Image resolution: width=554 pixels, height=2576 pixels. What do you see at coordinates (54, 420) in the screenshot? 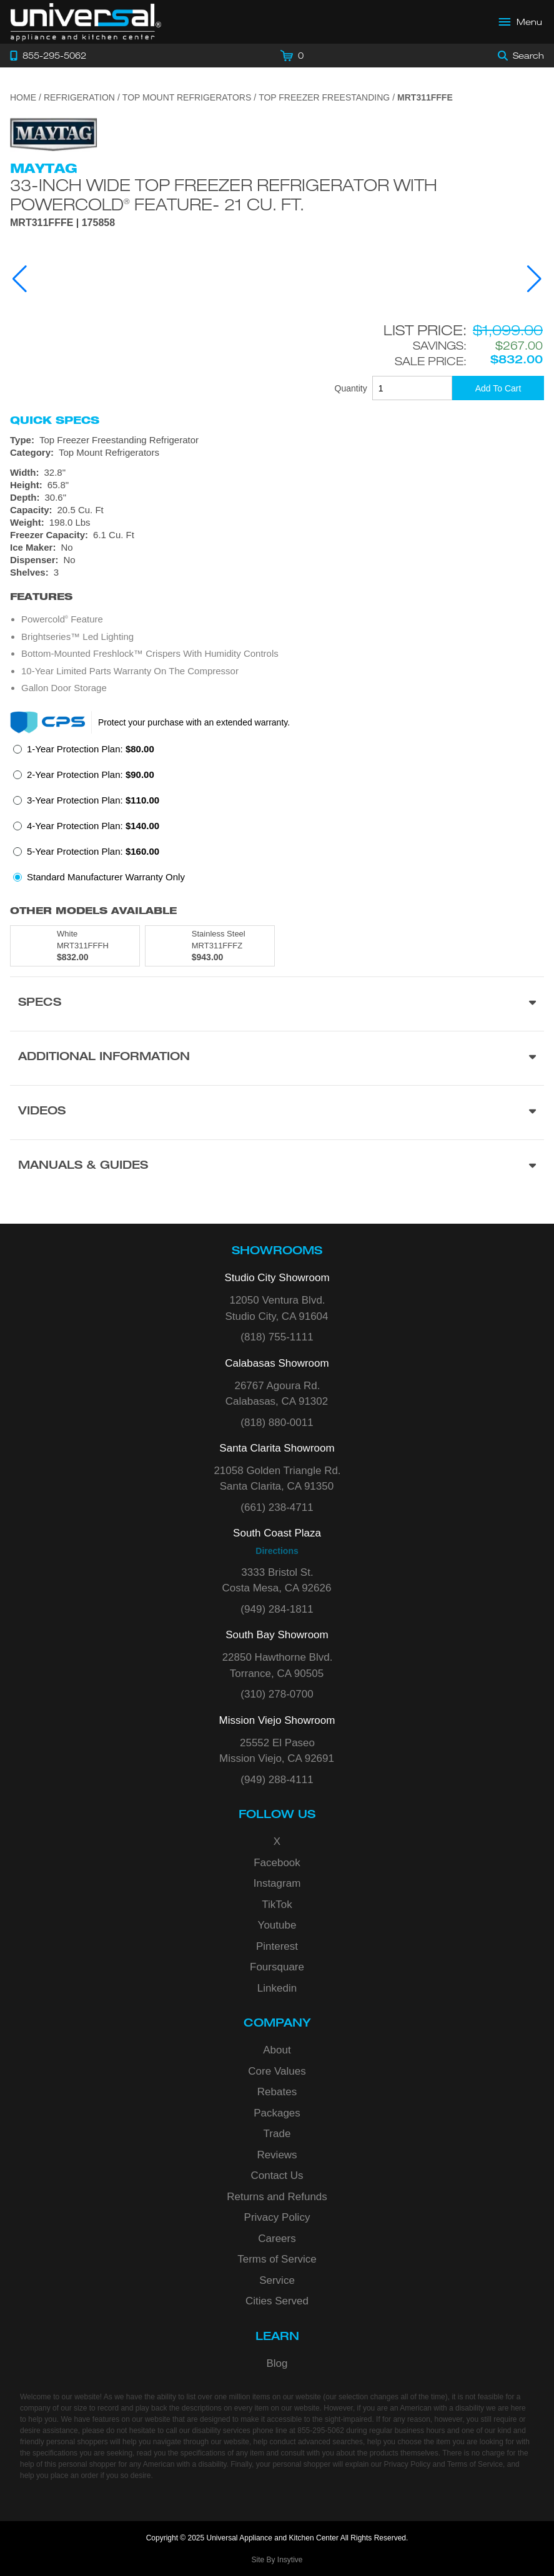
I see `Quick Specs` at bounding box center [54, 420].